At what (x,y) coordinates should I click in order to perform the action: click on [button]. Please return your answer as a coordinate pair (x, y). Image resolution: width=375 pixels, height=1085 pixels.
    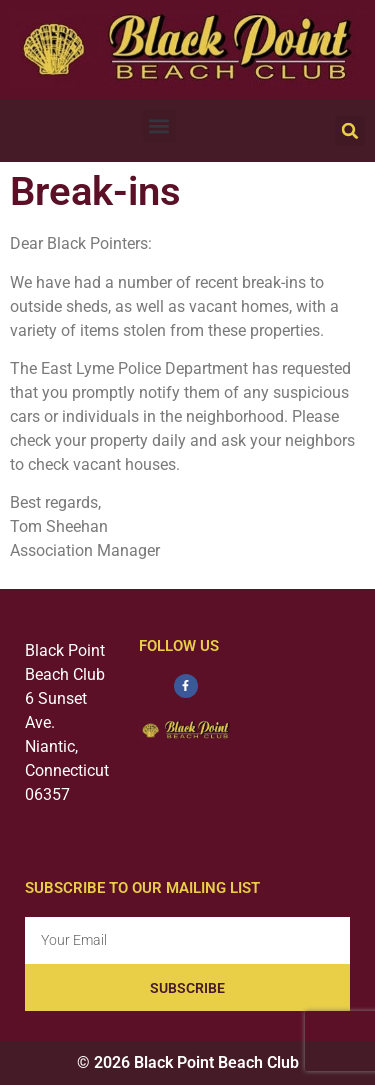
    Looking at the image, I should click on (159, 125).